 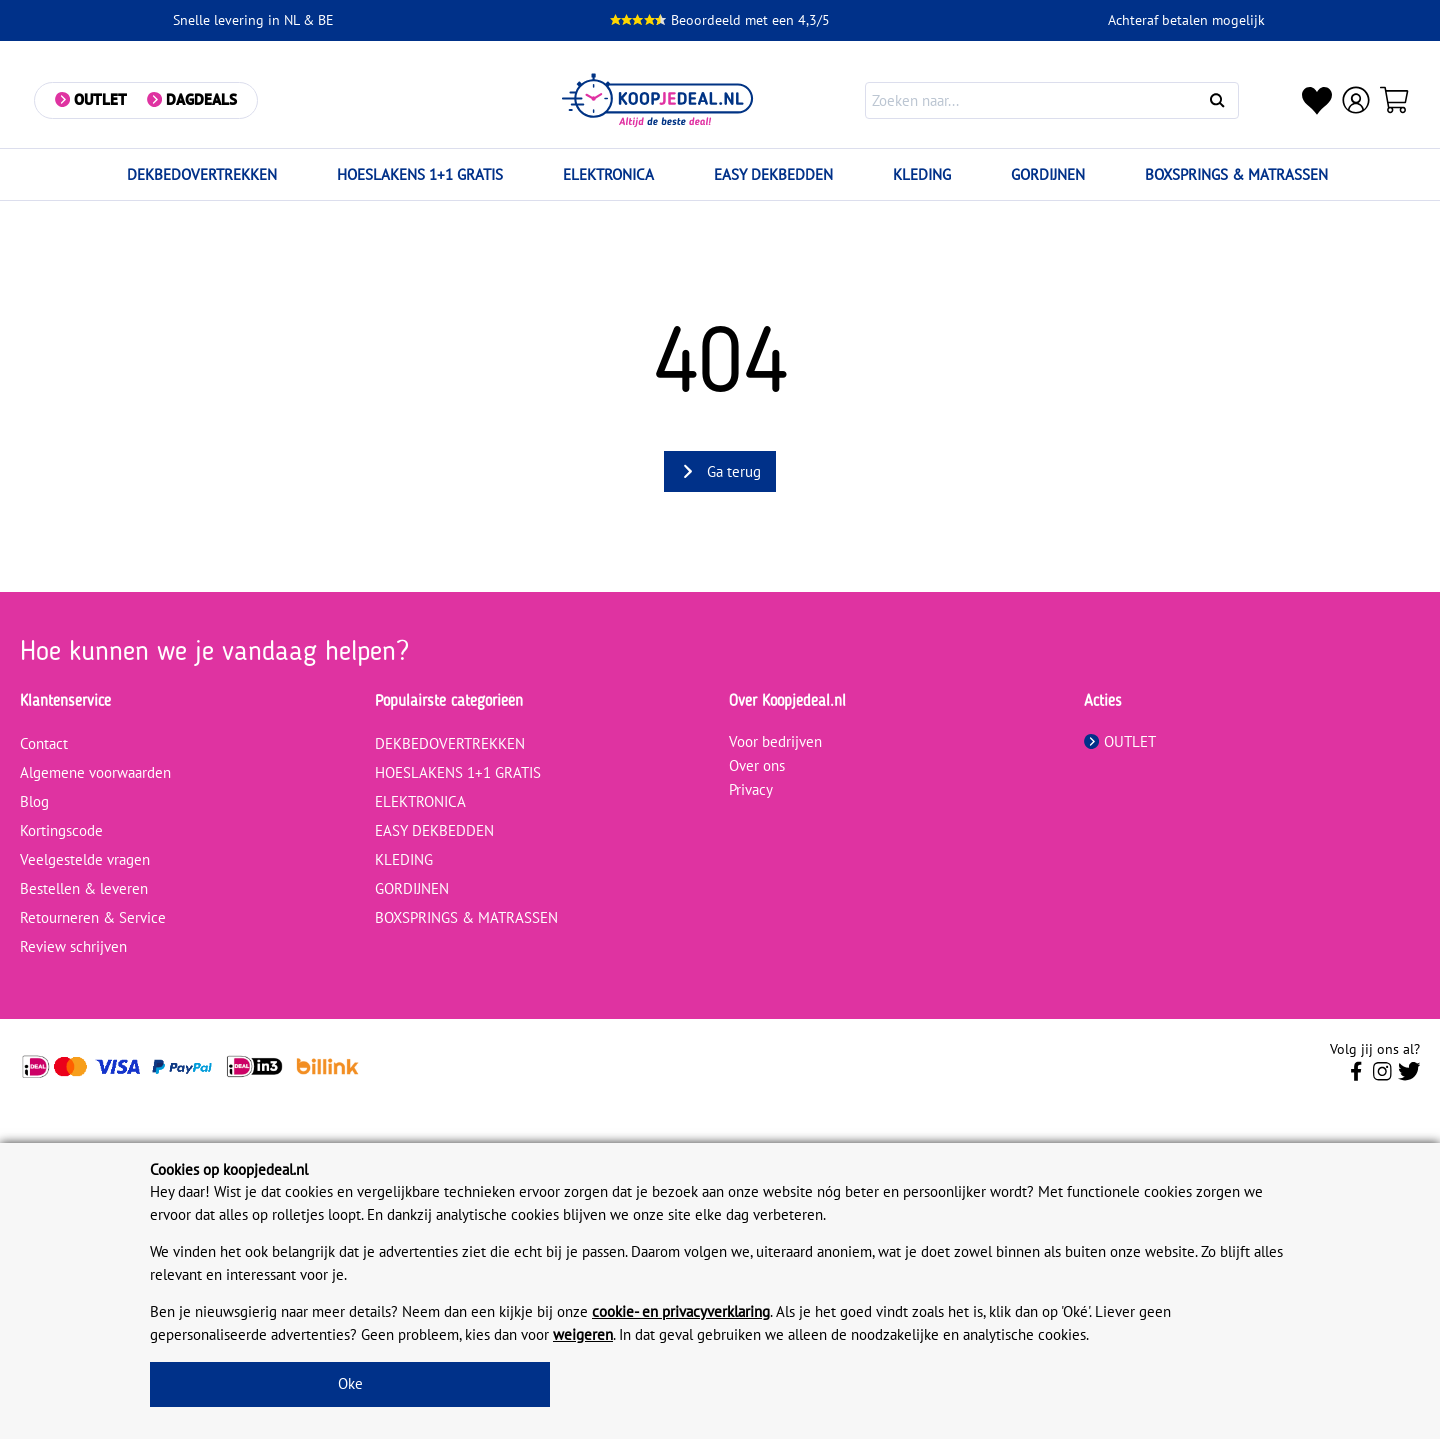 I want to click on Bestellen & leveren, so click(x=84, y=888).